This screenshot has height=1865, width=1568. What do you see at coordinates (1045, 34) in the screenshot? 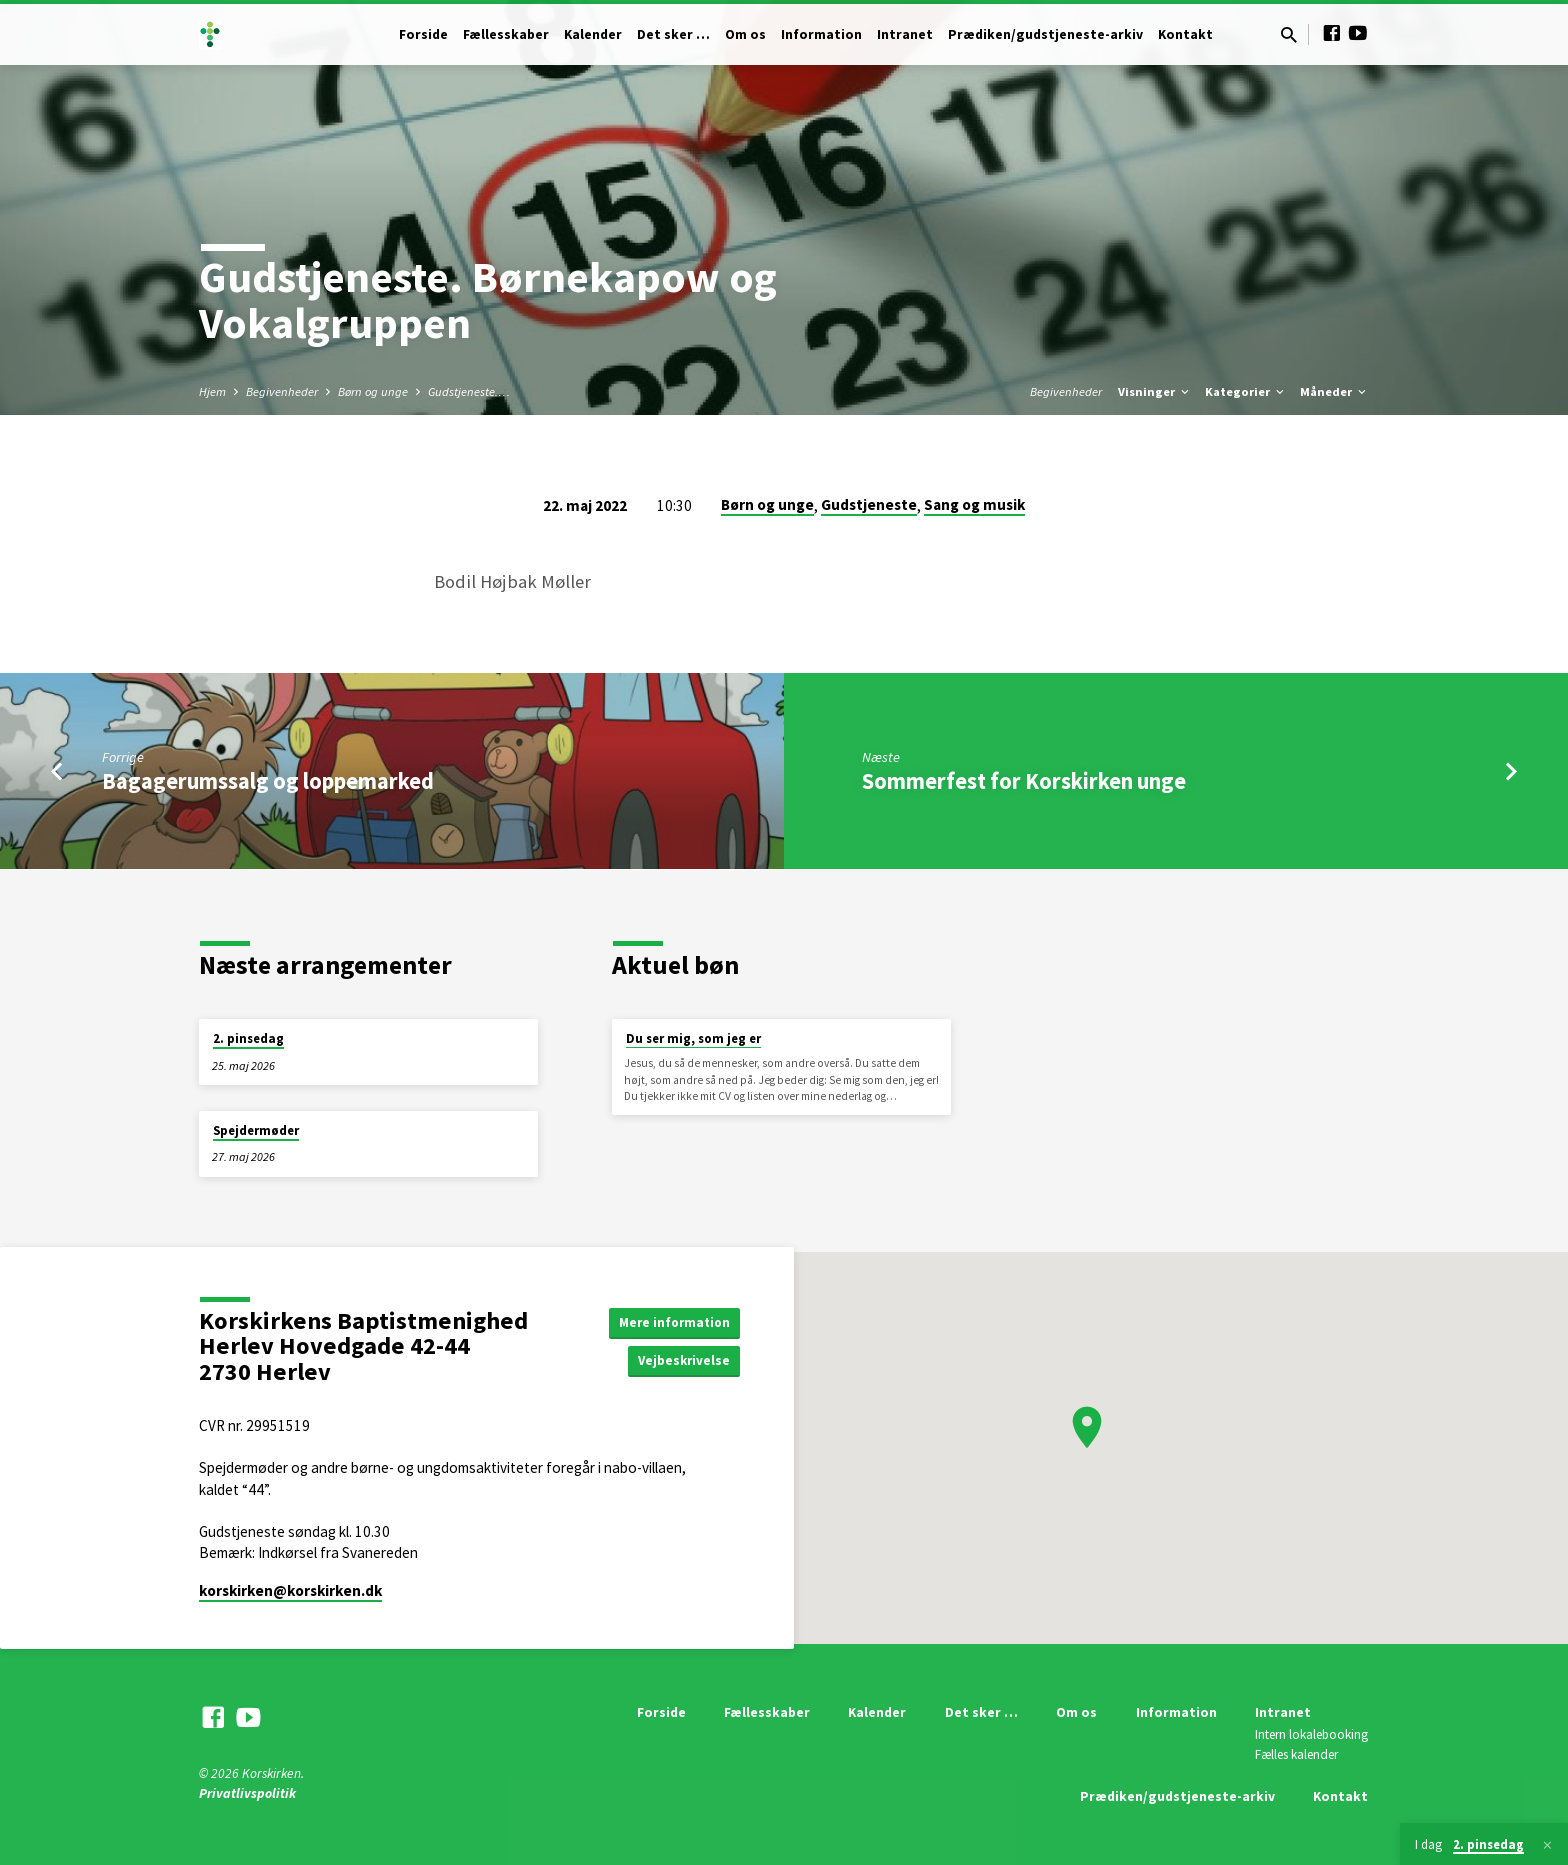
I see `Prædiken/gudstjeneste-arkiv` at bounding box center [1045, 34].